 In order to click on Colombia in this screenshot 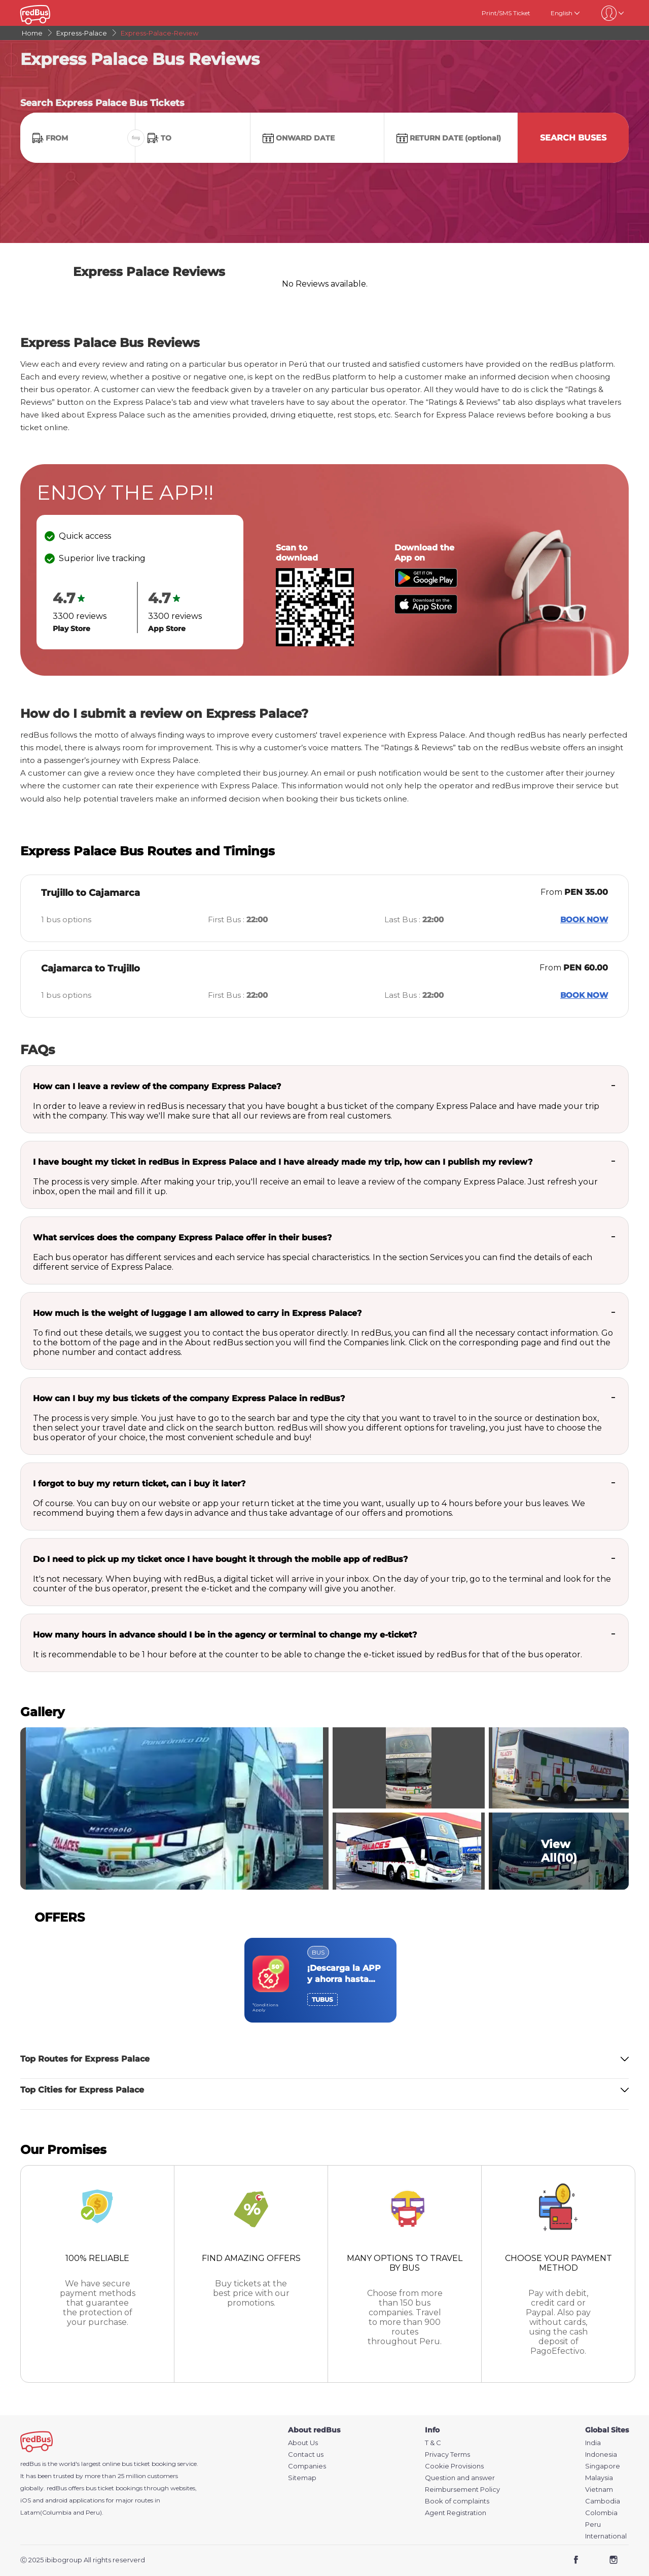, I will do `click(601, 2513)`.